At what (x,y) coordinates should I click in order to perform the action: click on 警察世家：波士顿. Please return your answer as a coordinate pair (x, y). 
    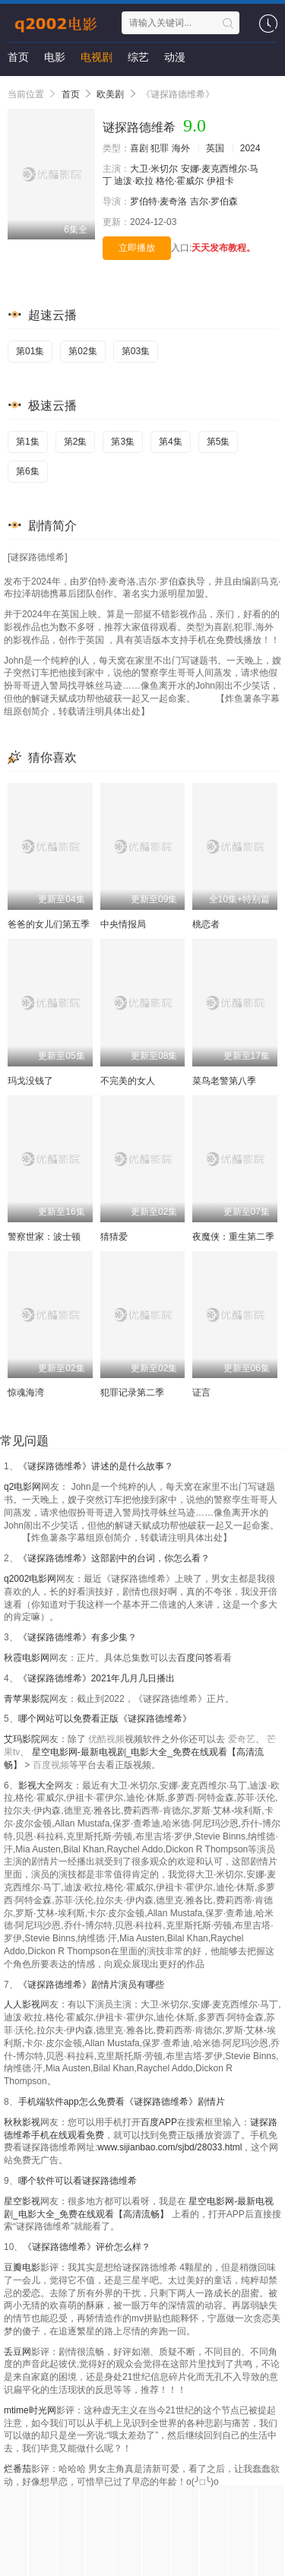
    Looking at the image, I should click on (44, 1236).